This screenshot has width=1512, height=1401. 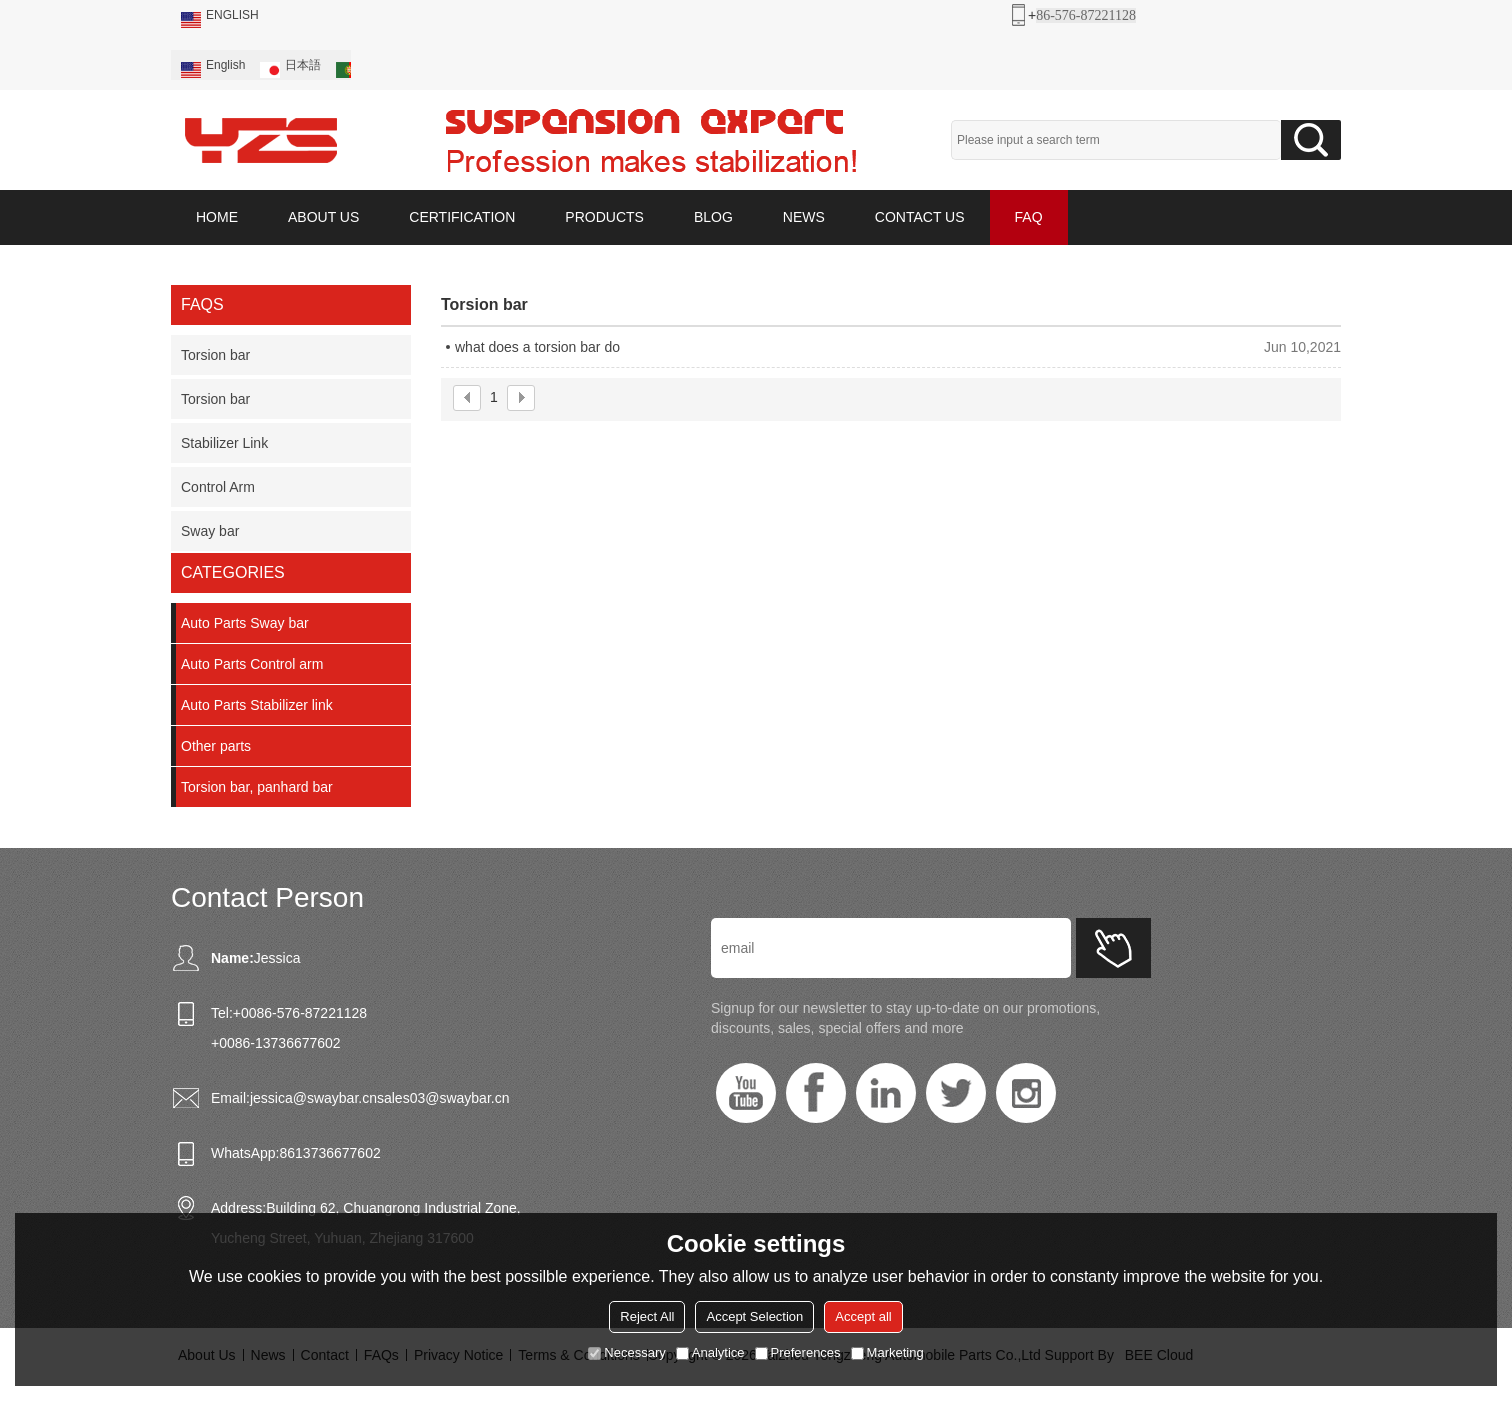 I want to click on jessica@swaybar.cn, so click(x=313, y=1098).